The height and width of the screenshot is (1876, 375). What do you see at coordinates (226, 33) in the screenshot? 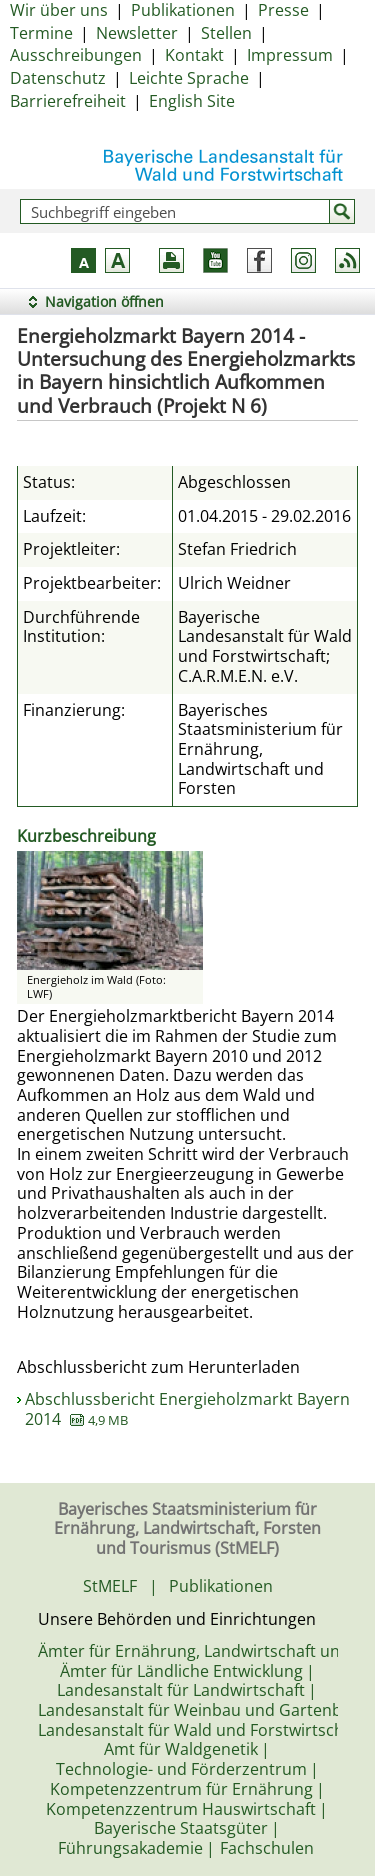
I see `Stellen` at bounding box center [226, 33].